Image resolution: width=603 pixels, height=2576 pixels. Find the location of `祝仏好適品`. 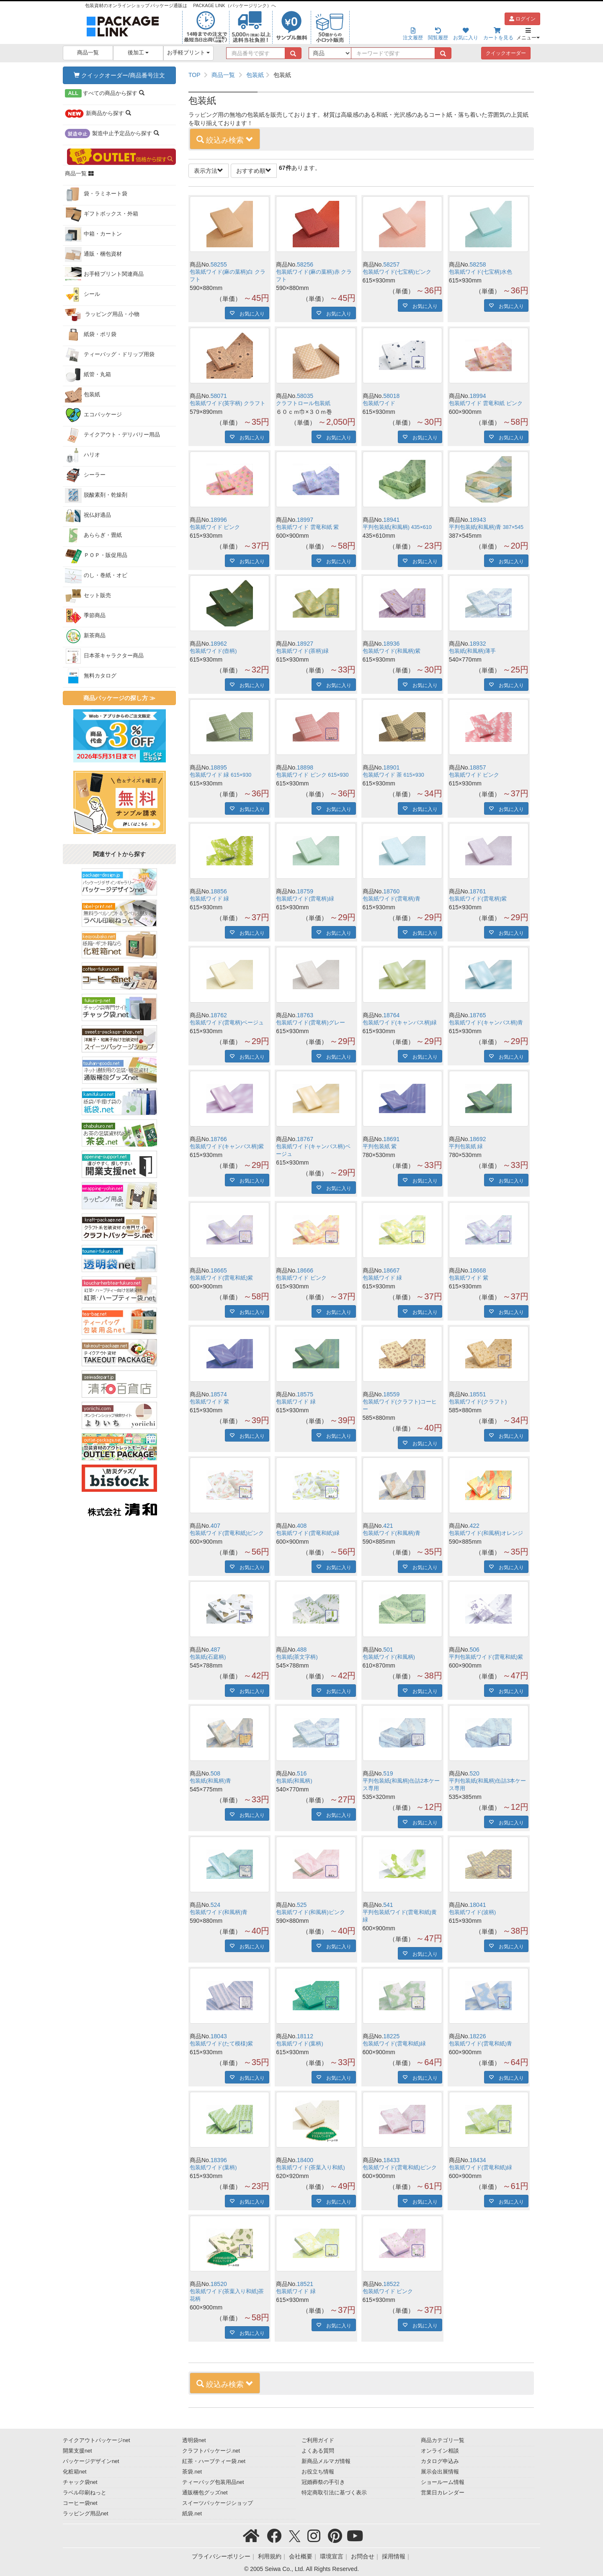

祝仏好適品 is located at coordinates (88, 515).